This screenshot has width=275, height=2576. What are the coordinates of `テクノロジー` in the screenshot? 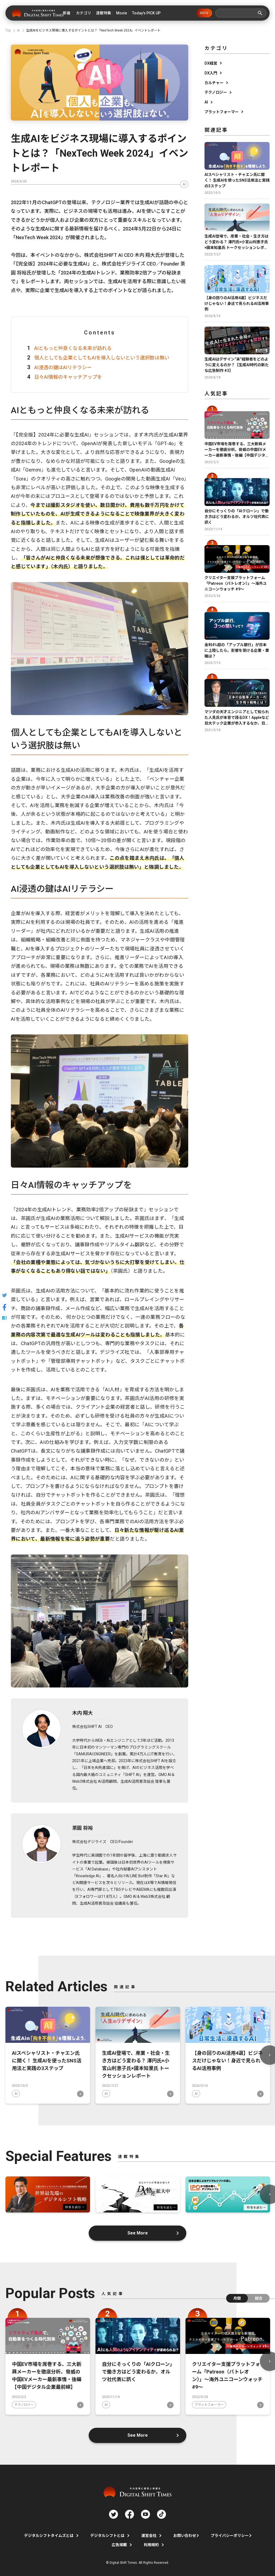 It's located at (215, 92).